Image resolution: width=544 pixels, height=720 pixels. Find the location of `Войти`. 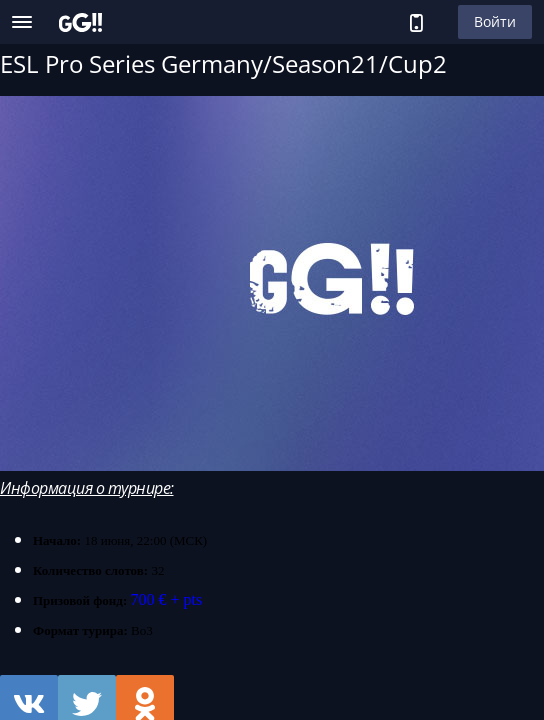

Войти is located at coordinates (495, 21).